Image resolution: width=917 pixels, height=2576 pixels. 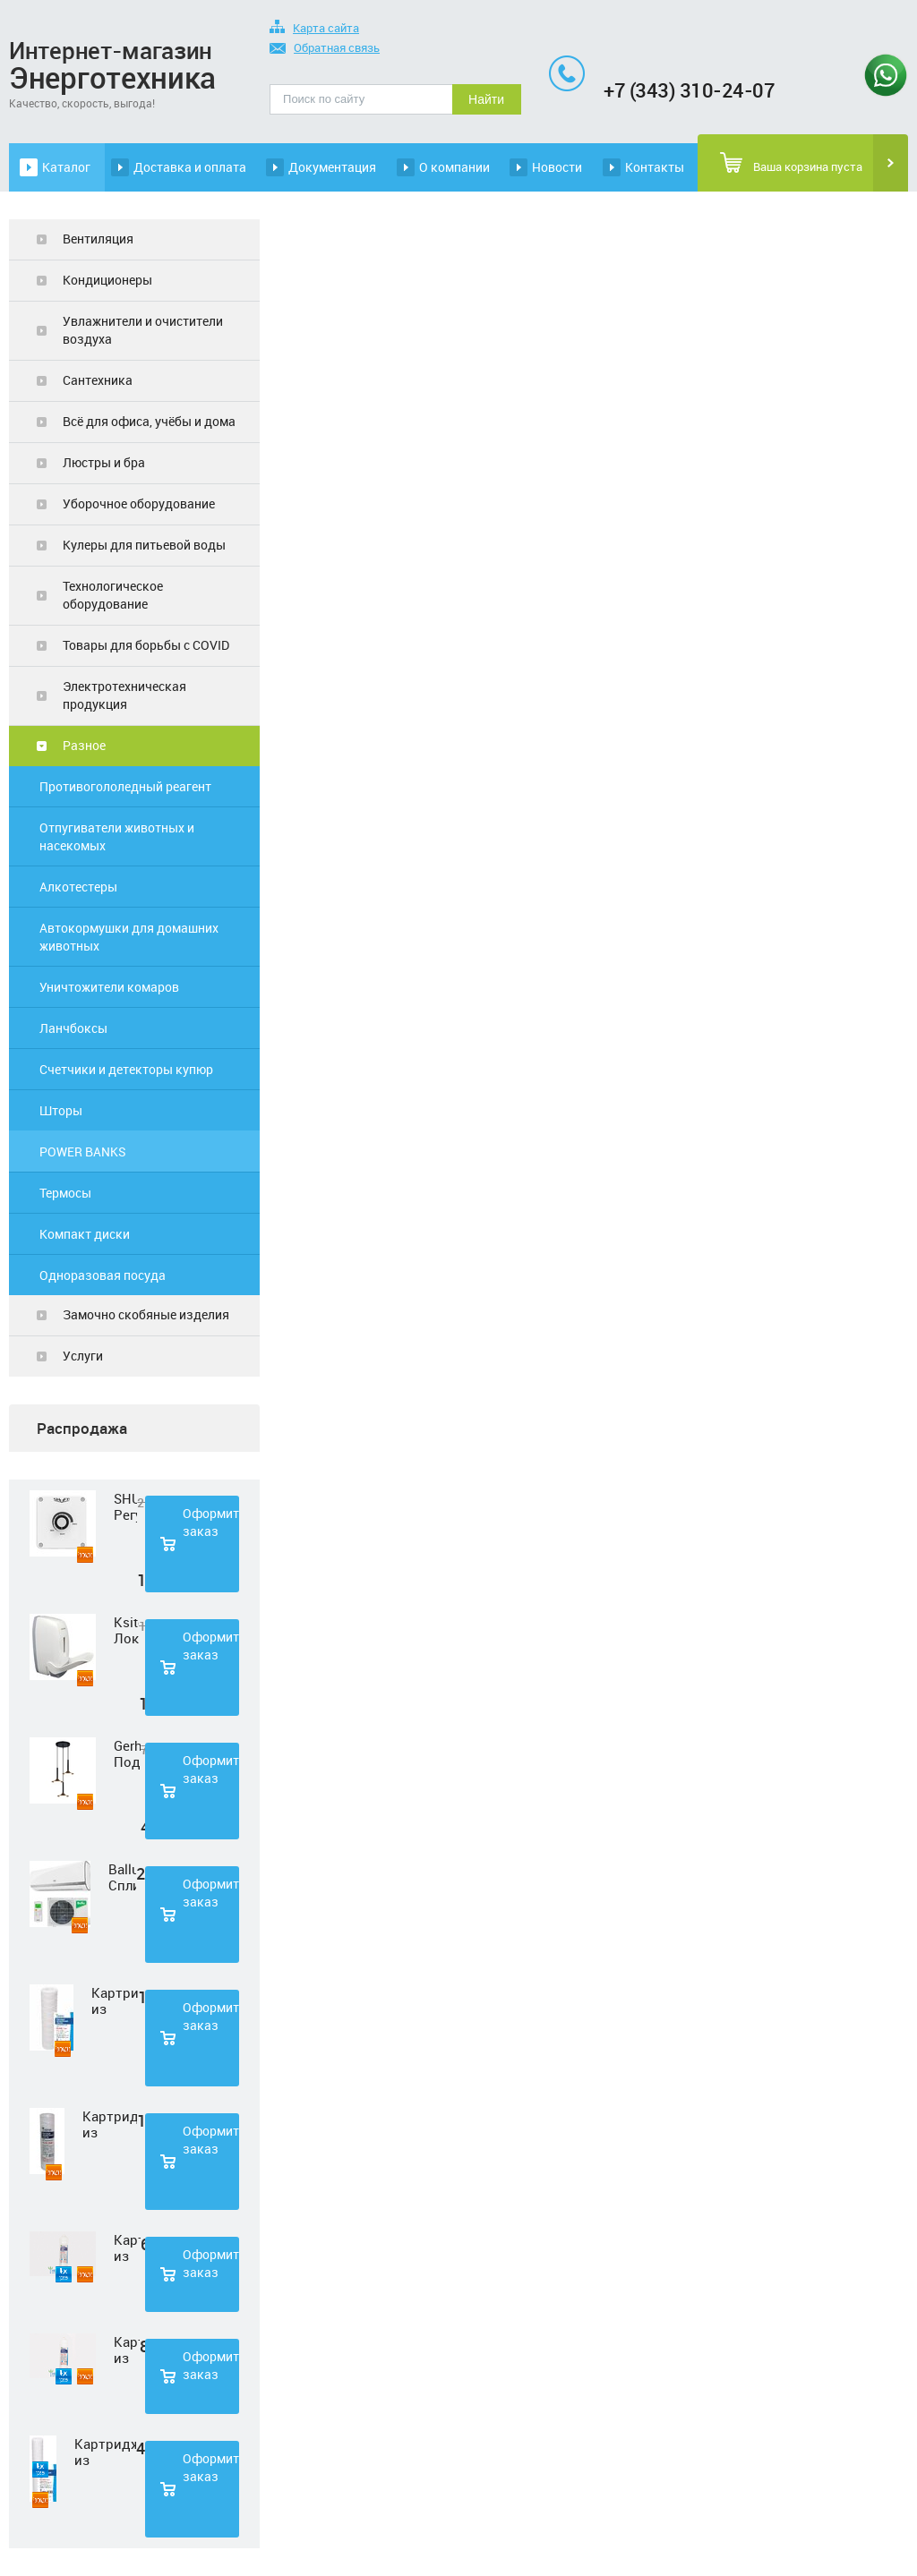 What do you see at coordinates (73, 1027) in the screenshot?
I see `Ланчбоксы` at bounding box center [73, 1027].